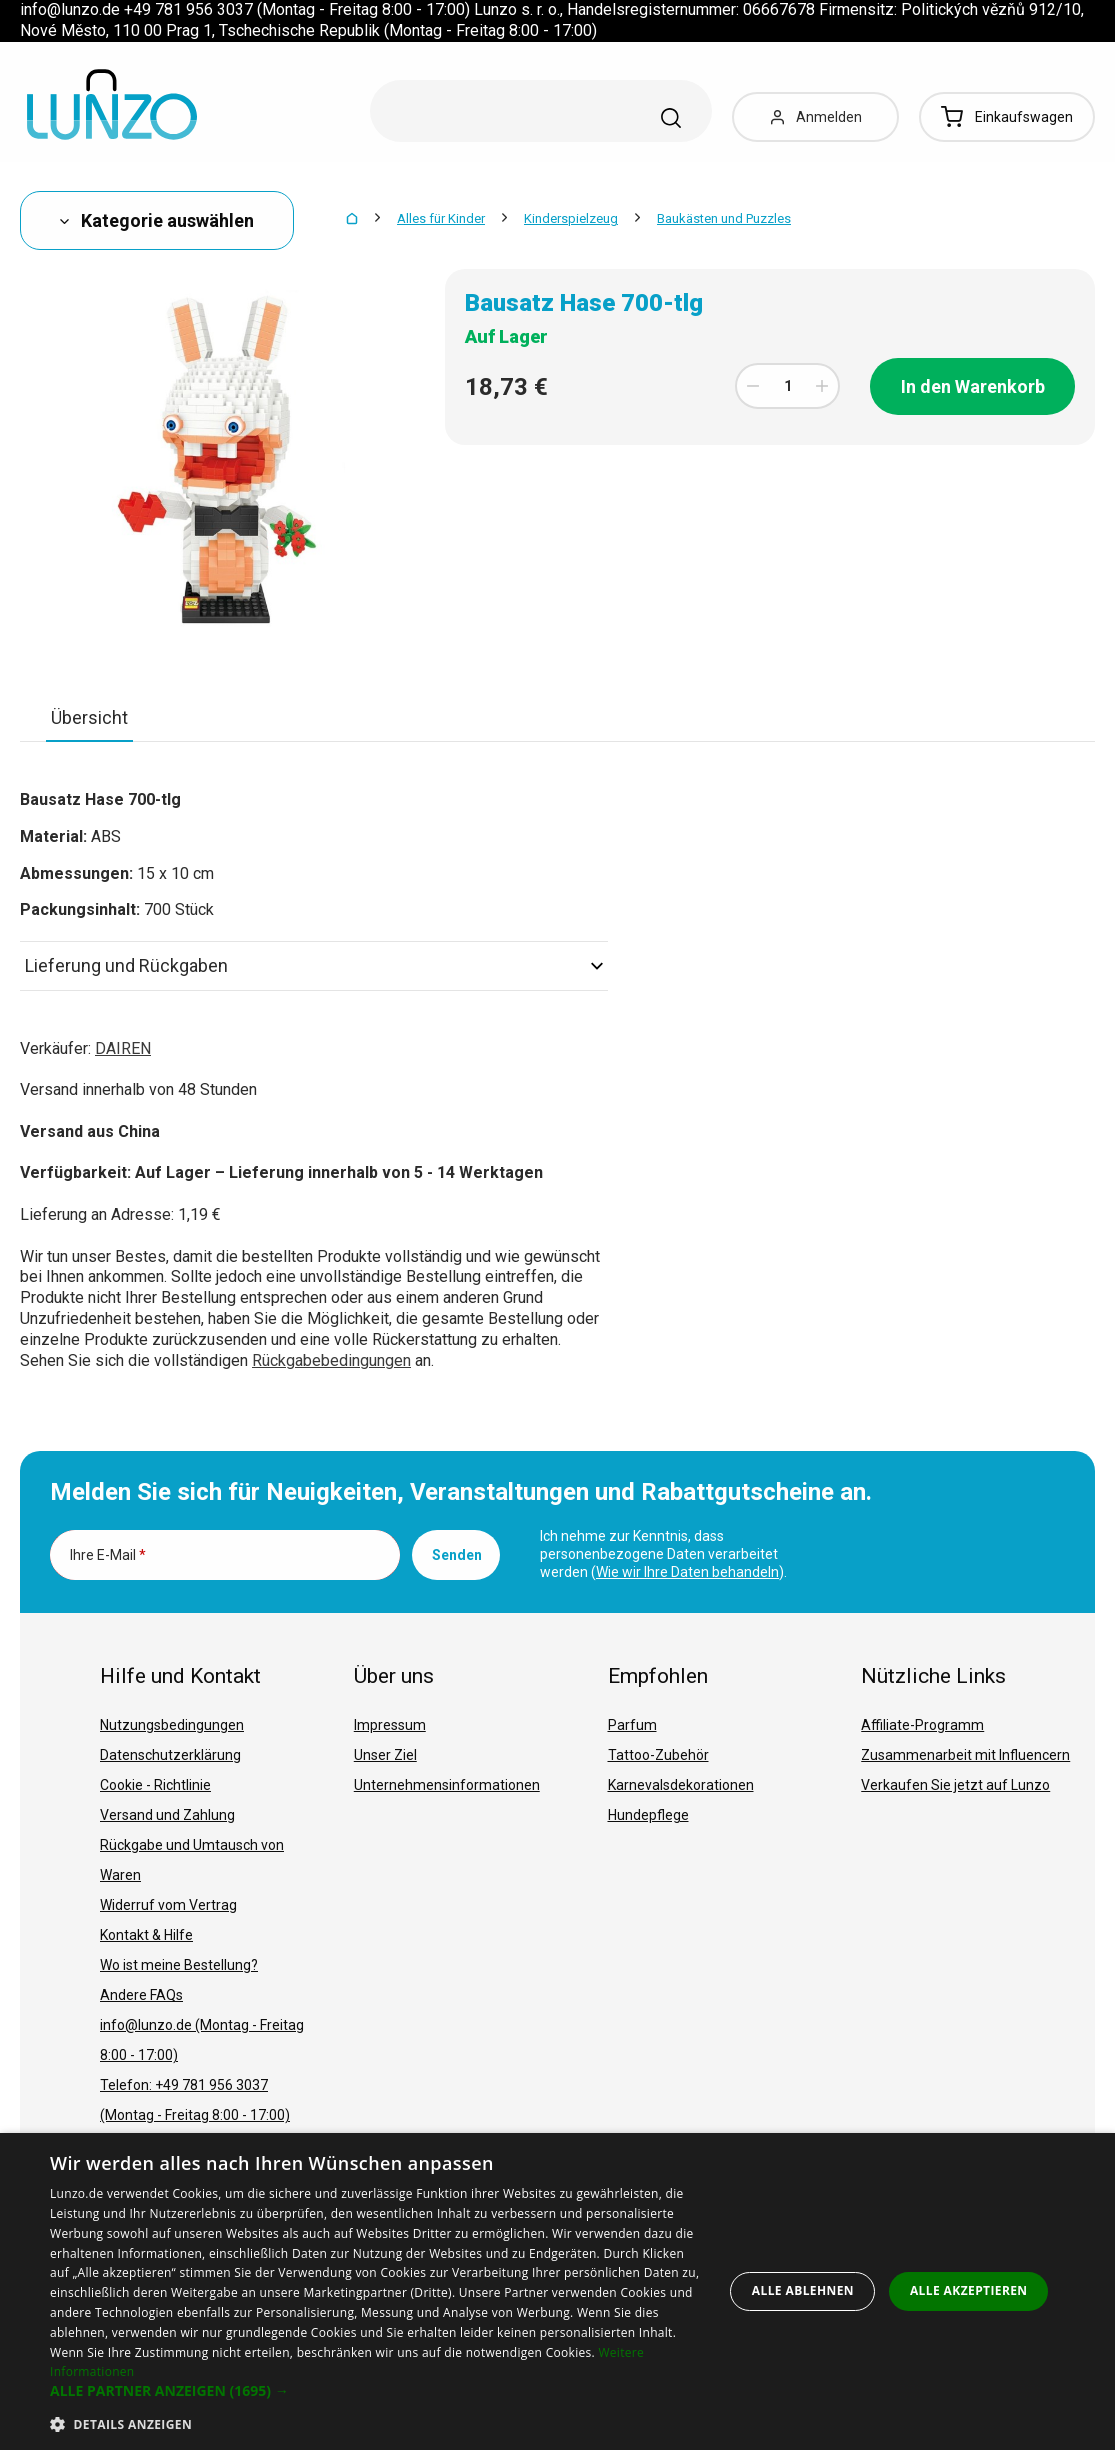  I want to click on In den Warenkorb, so click(973, 386).